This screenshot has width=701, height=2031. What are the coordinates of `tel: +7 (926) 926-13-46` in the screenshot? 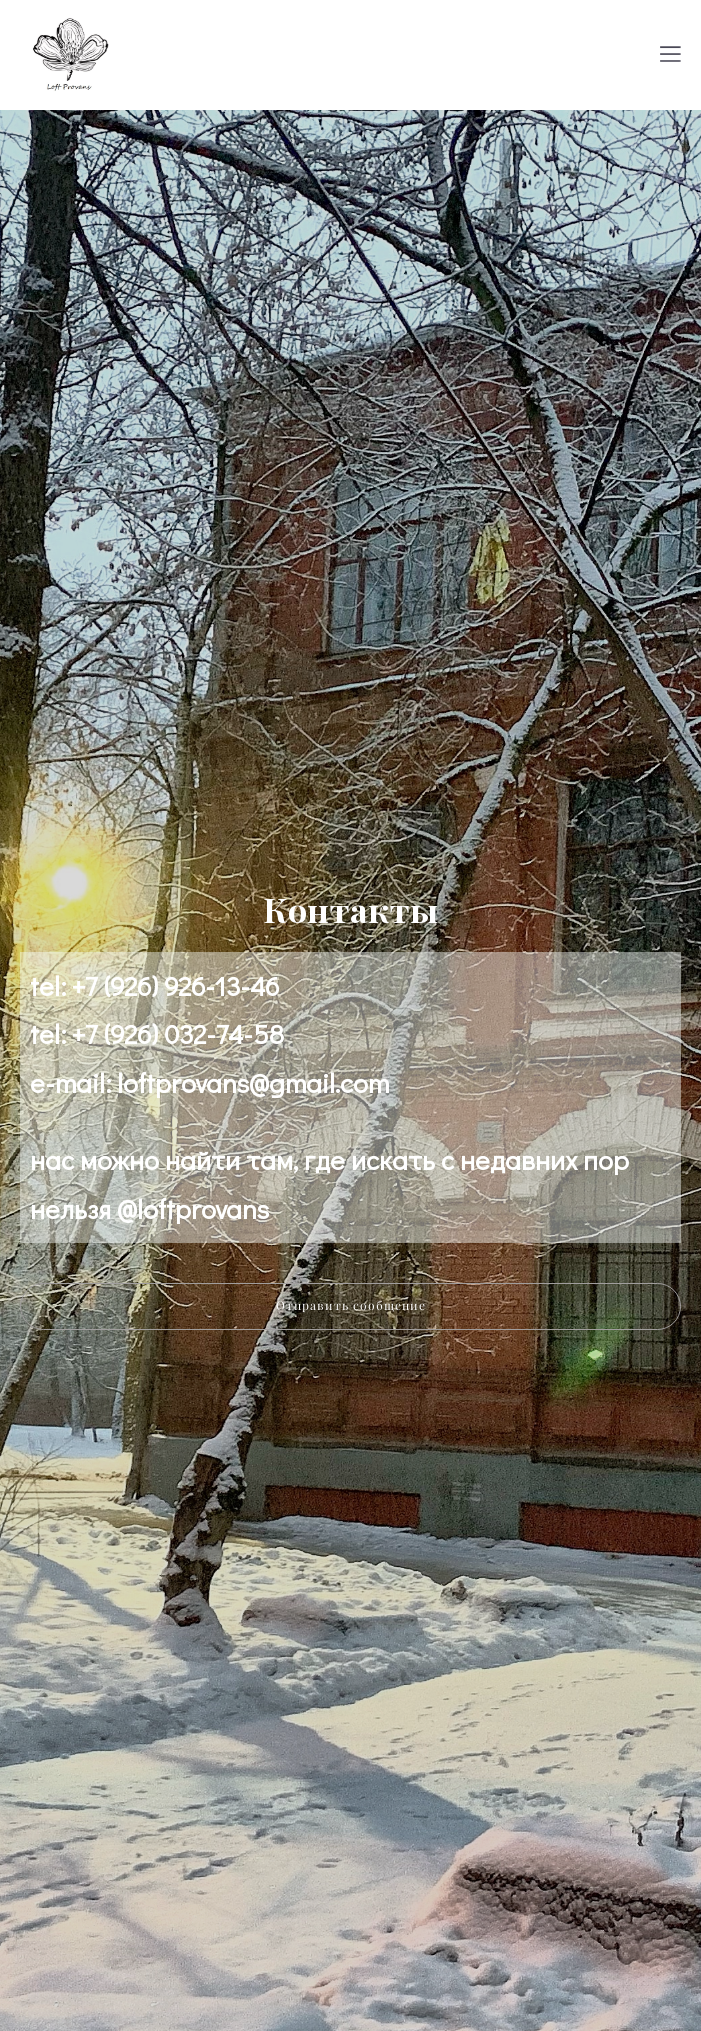 It's located at (154, 985).